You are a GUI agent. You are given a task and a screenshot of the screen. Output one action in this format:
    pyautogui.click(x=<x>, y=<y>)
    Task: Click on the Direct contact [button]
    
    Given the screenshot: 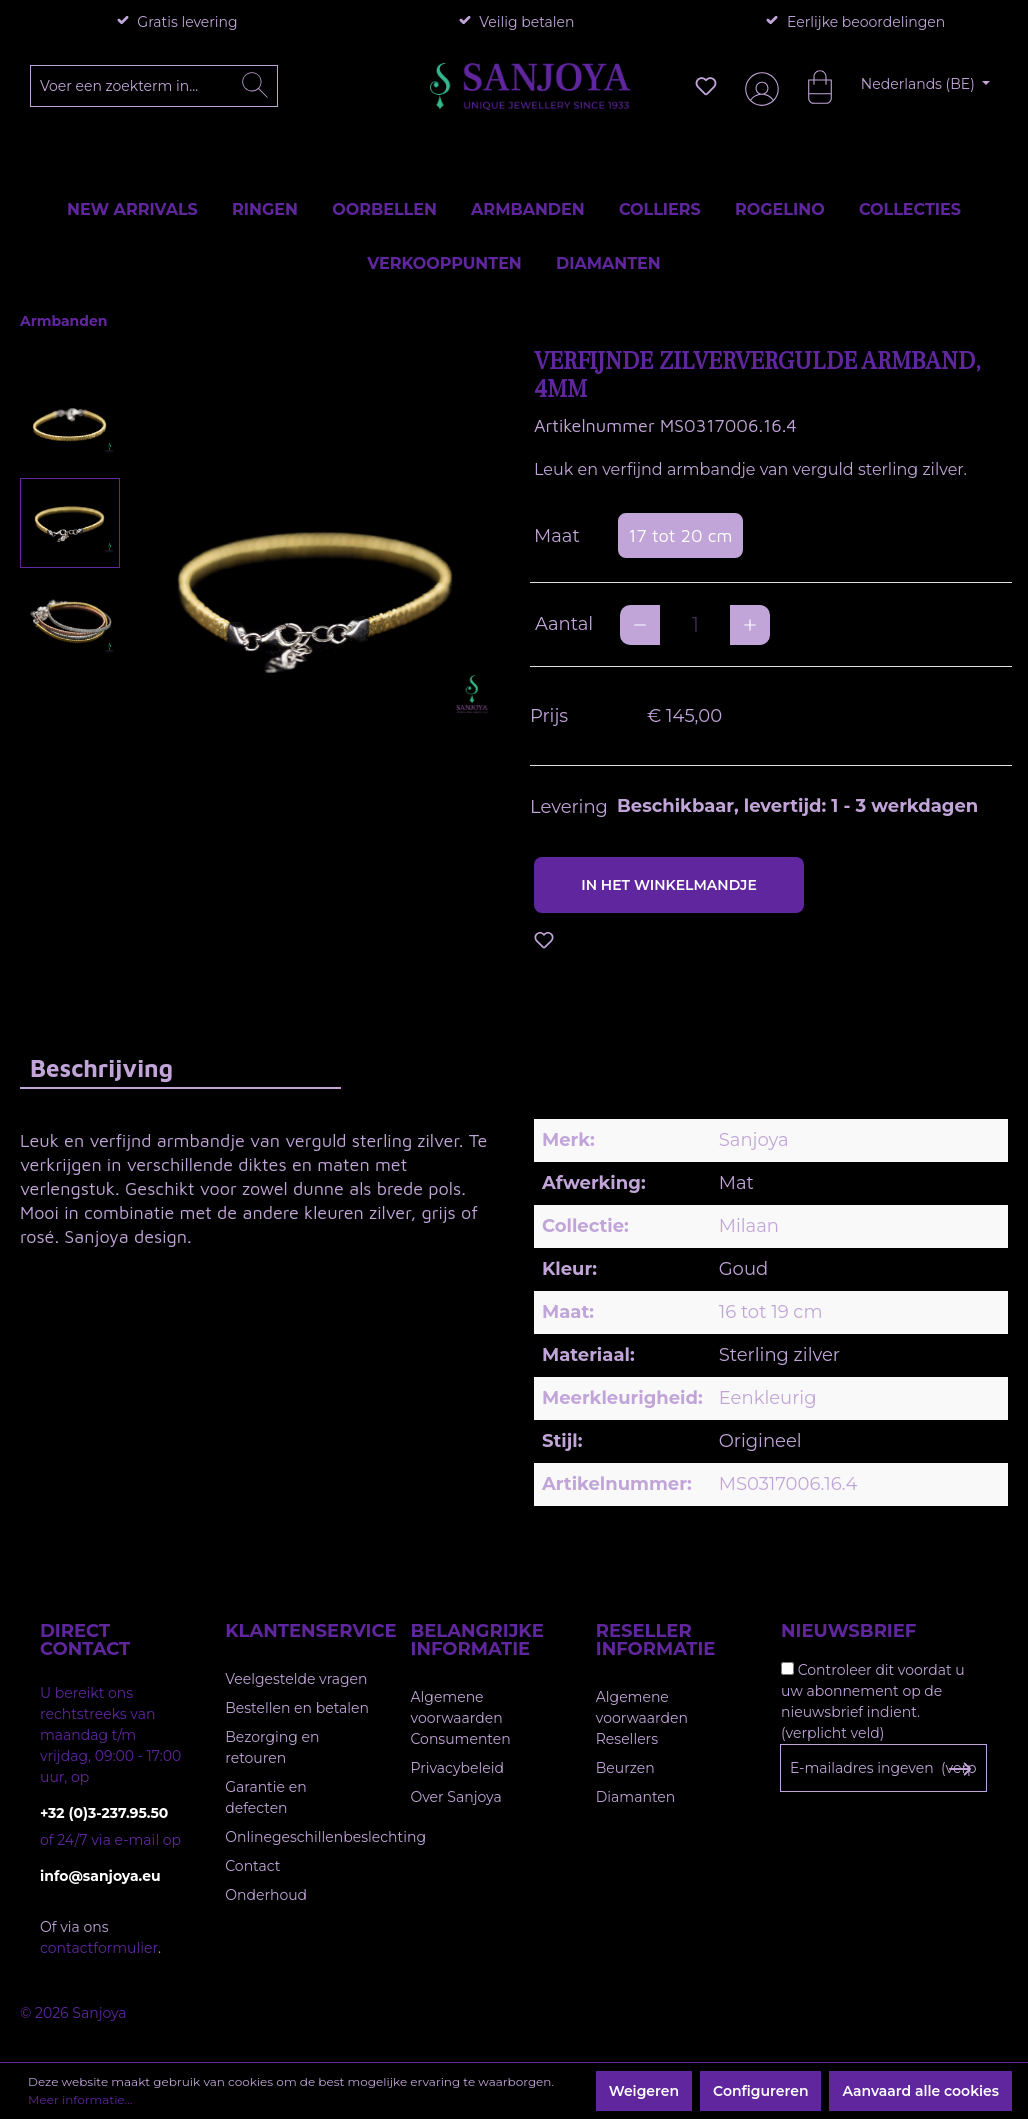 What is the action you would take?
    pyautogui.click(x=85, y=1640)
    